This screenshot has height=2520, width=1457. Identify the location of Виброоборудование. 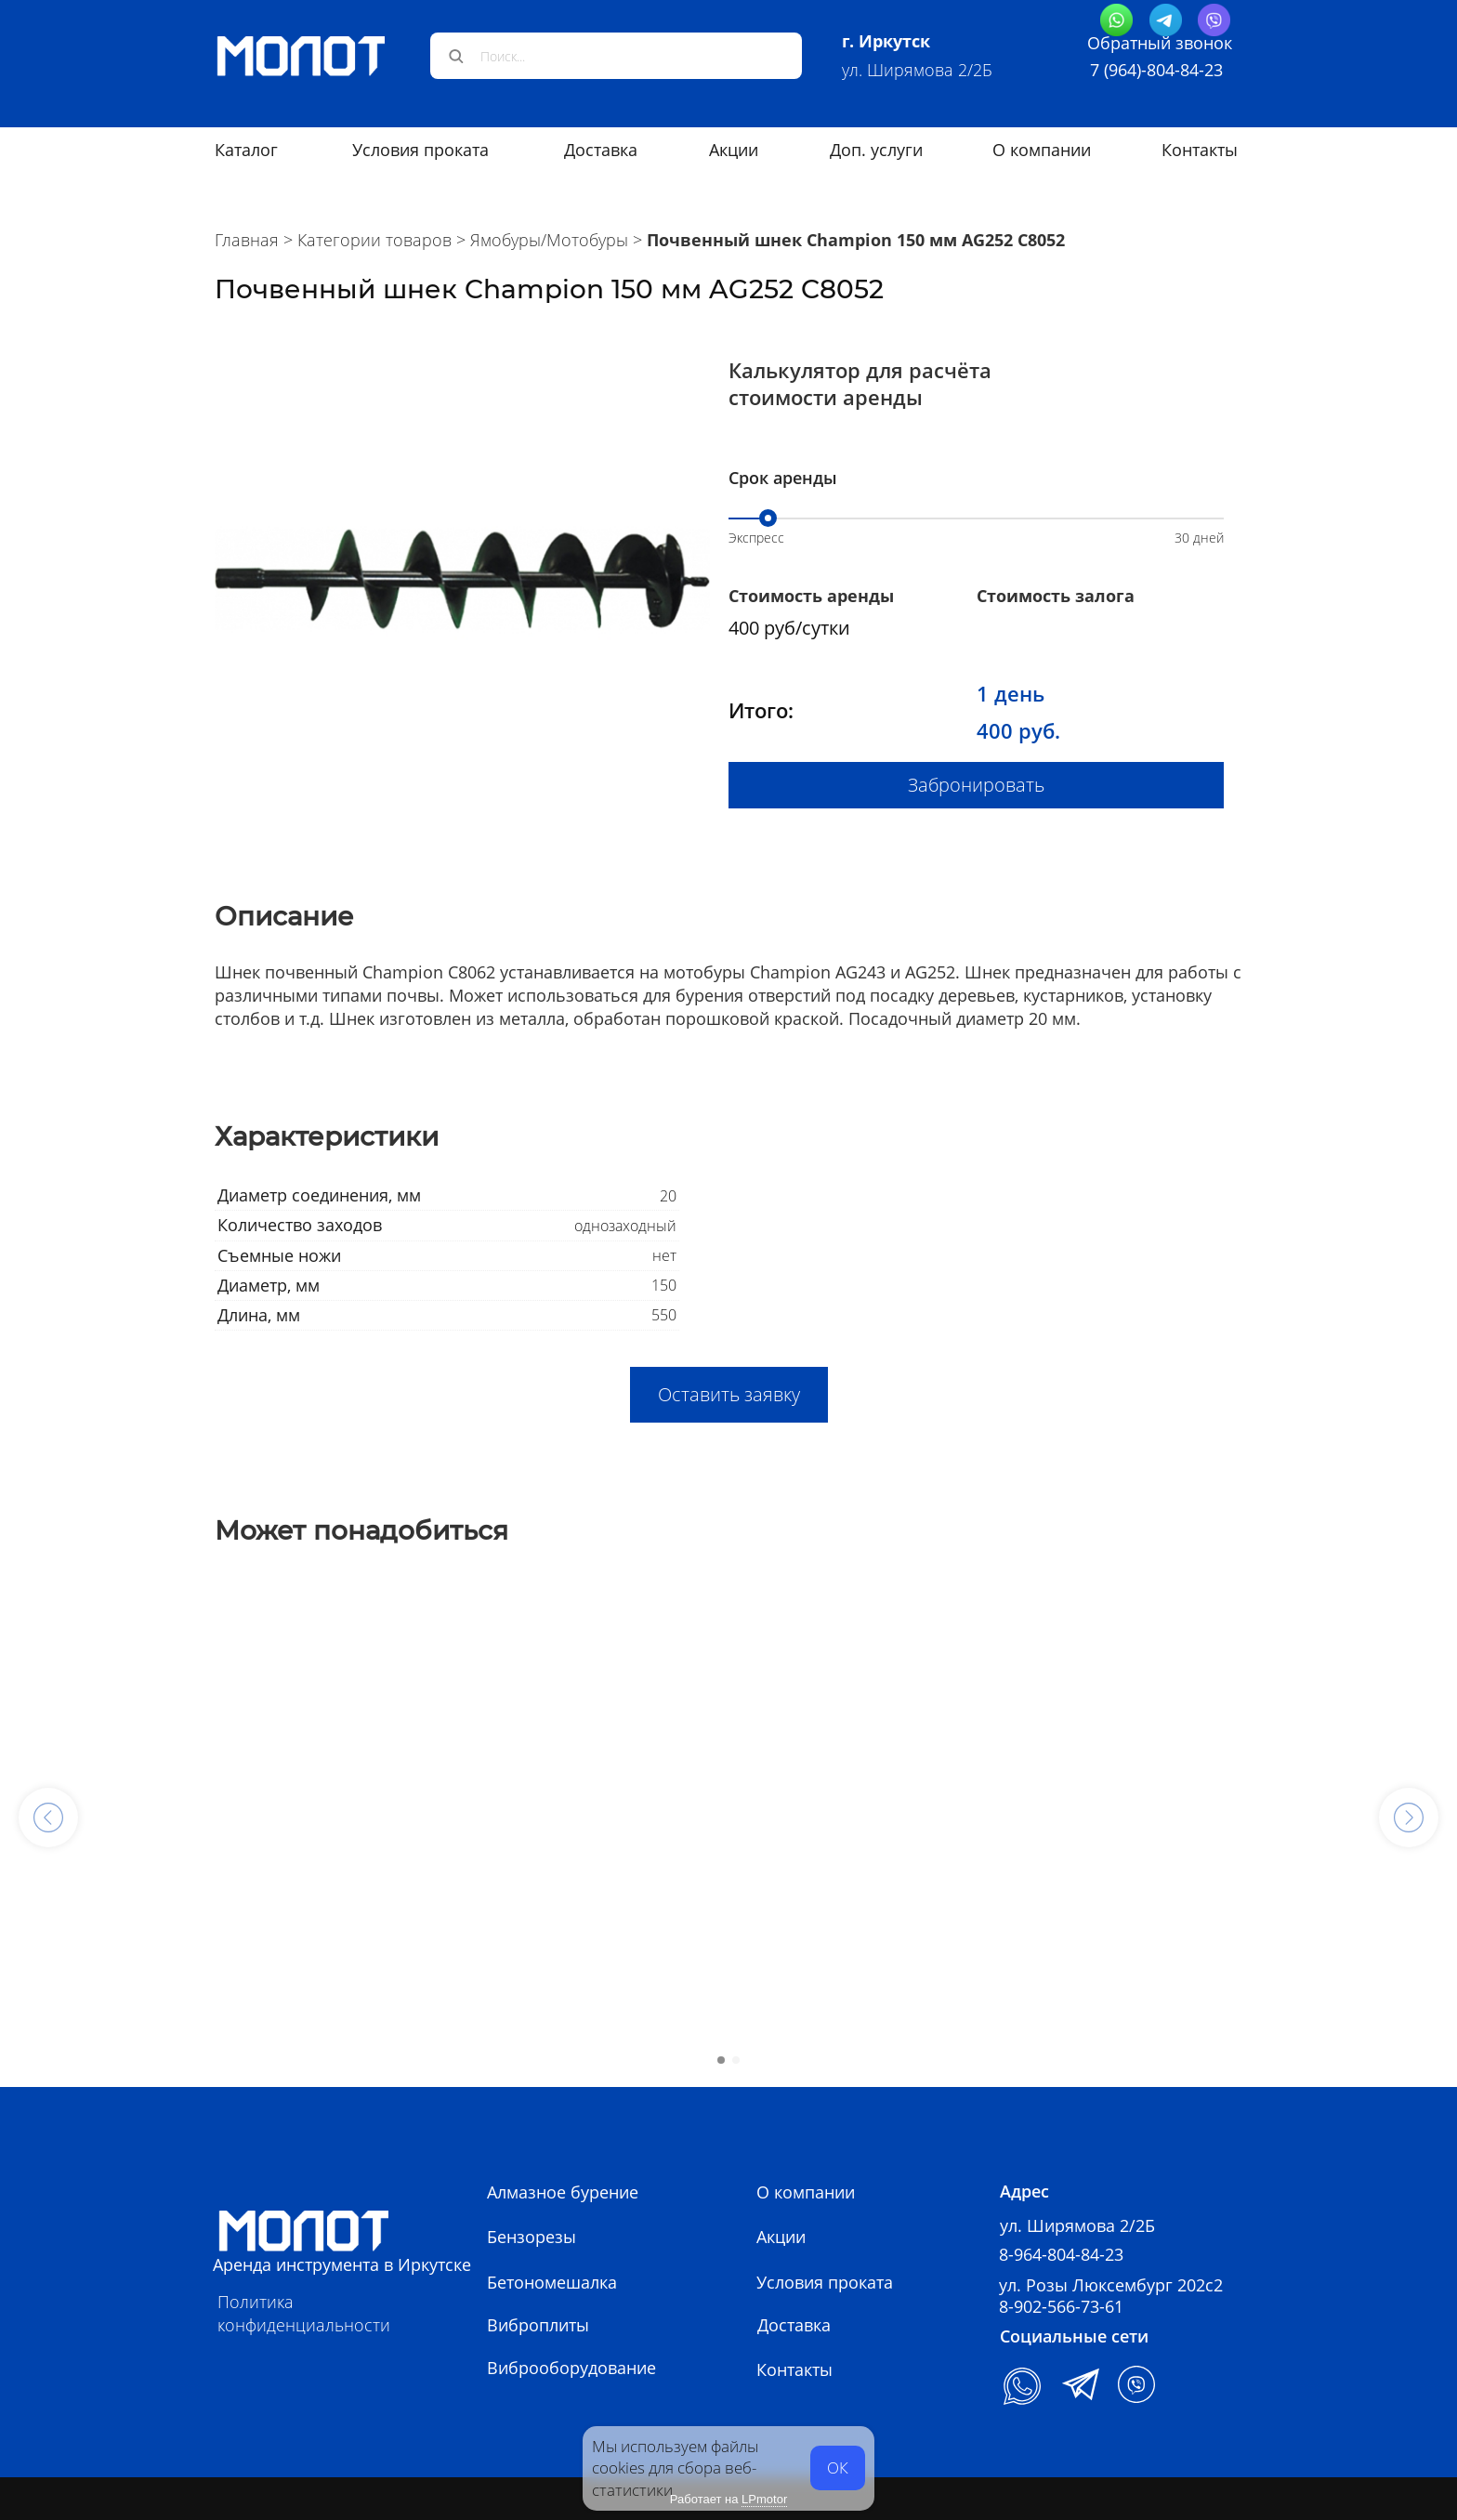
(571, 2367).